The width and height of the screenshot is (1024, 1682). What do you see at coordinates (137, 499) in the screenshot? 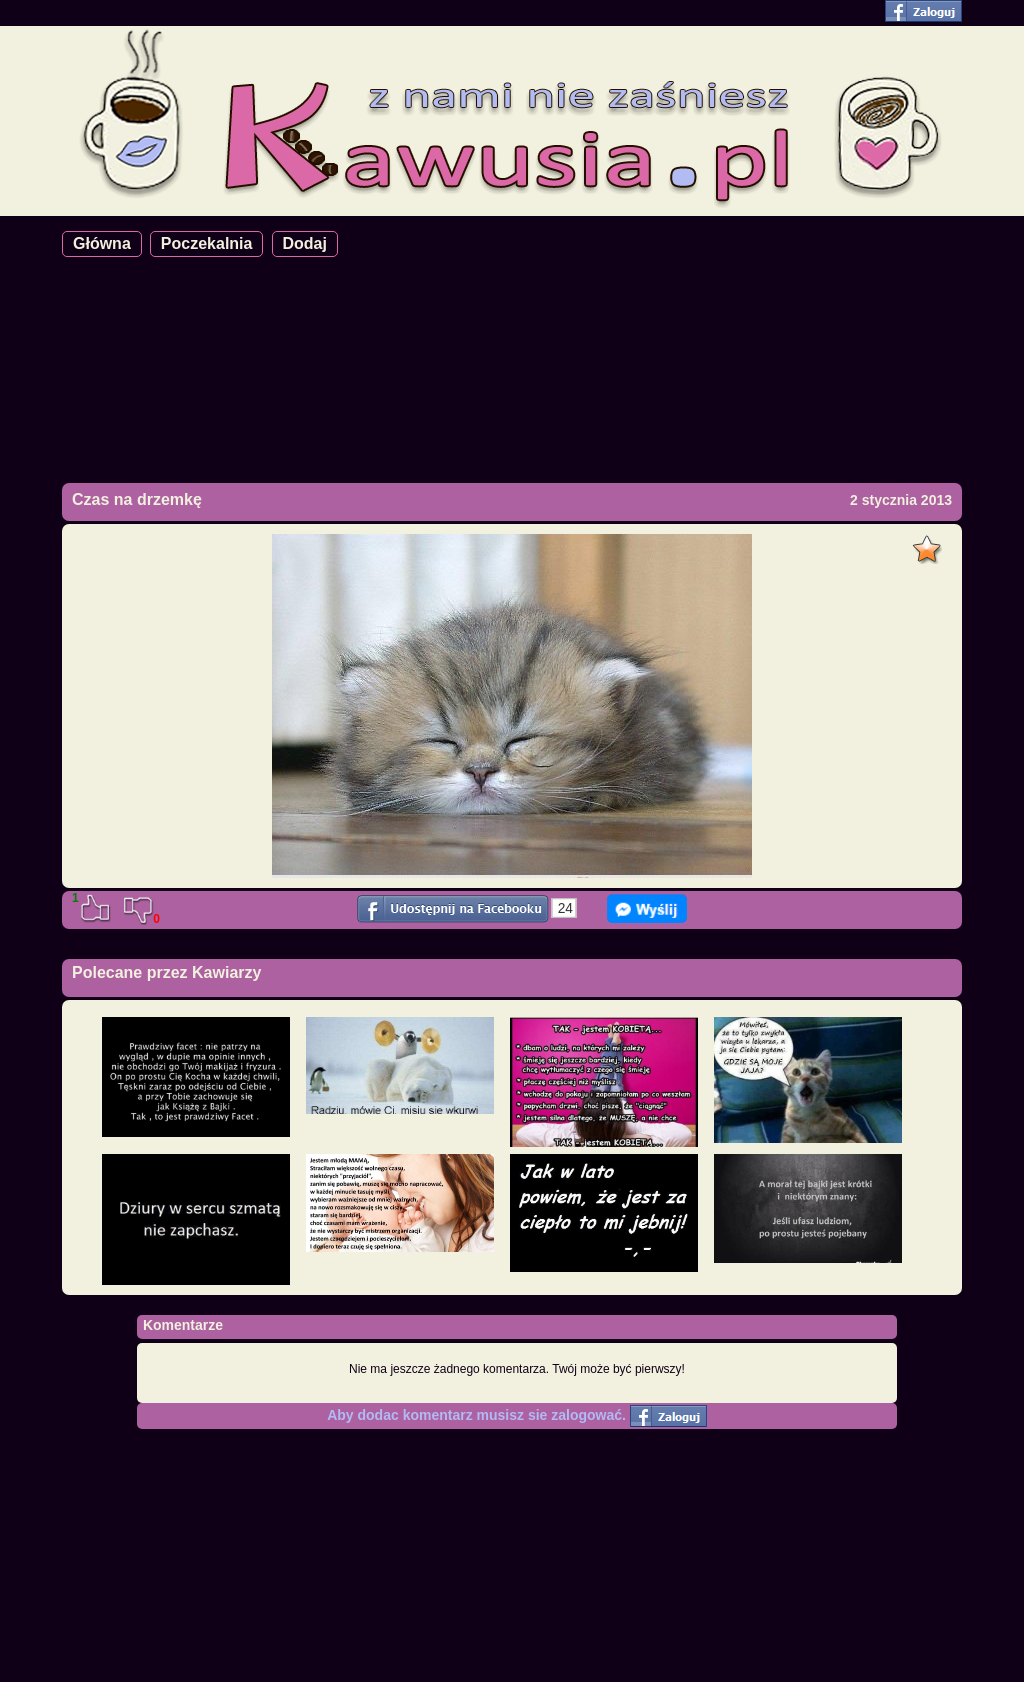
I see `Czas na drzemkę` at bounding box center [137, 499].